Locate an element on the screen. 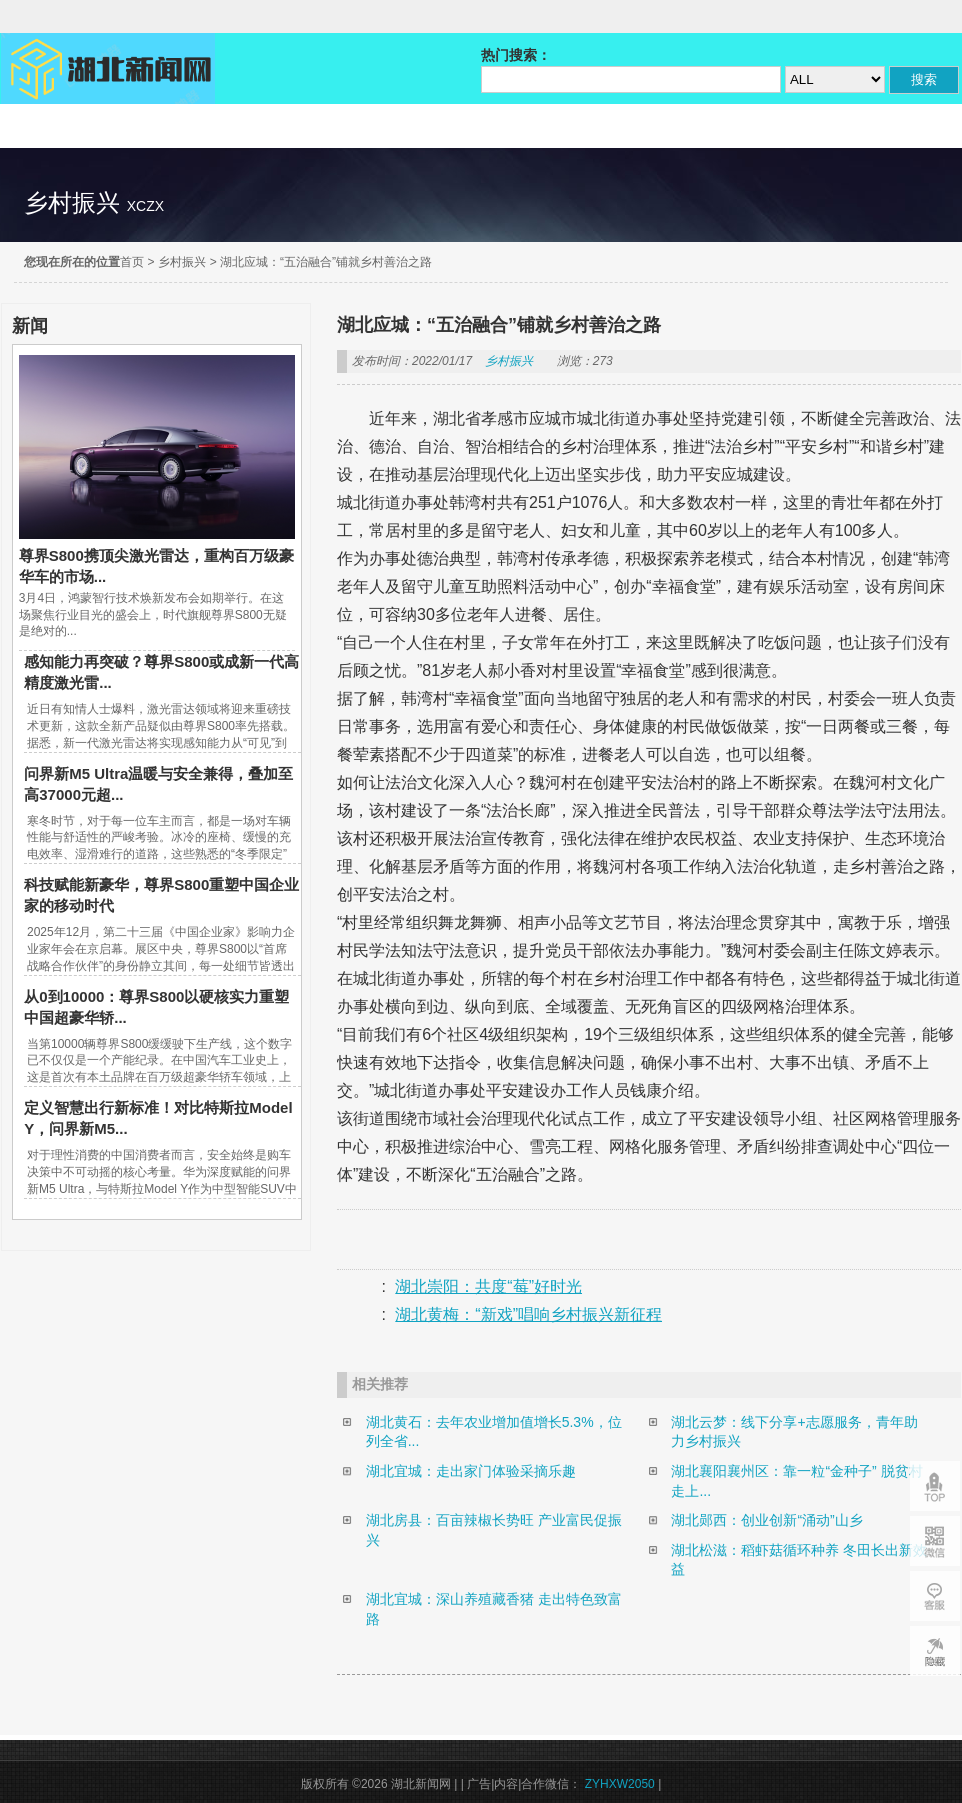  ZYHXW2050 is located at coordinates (621, 1784).